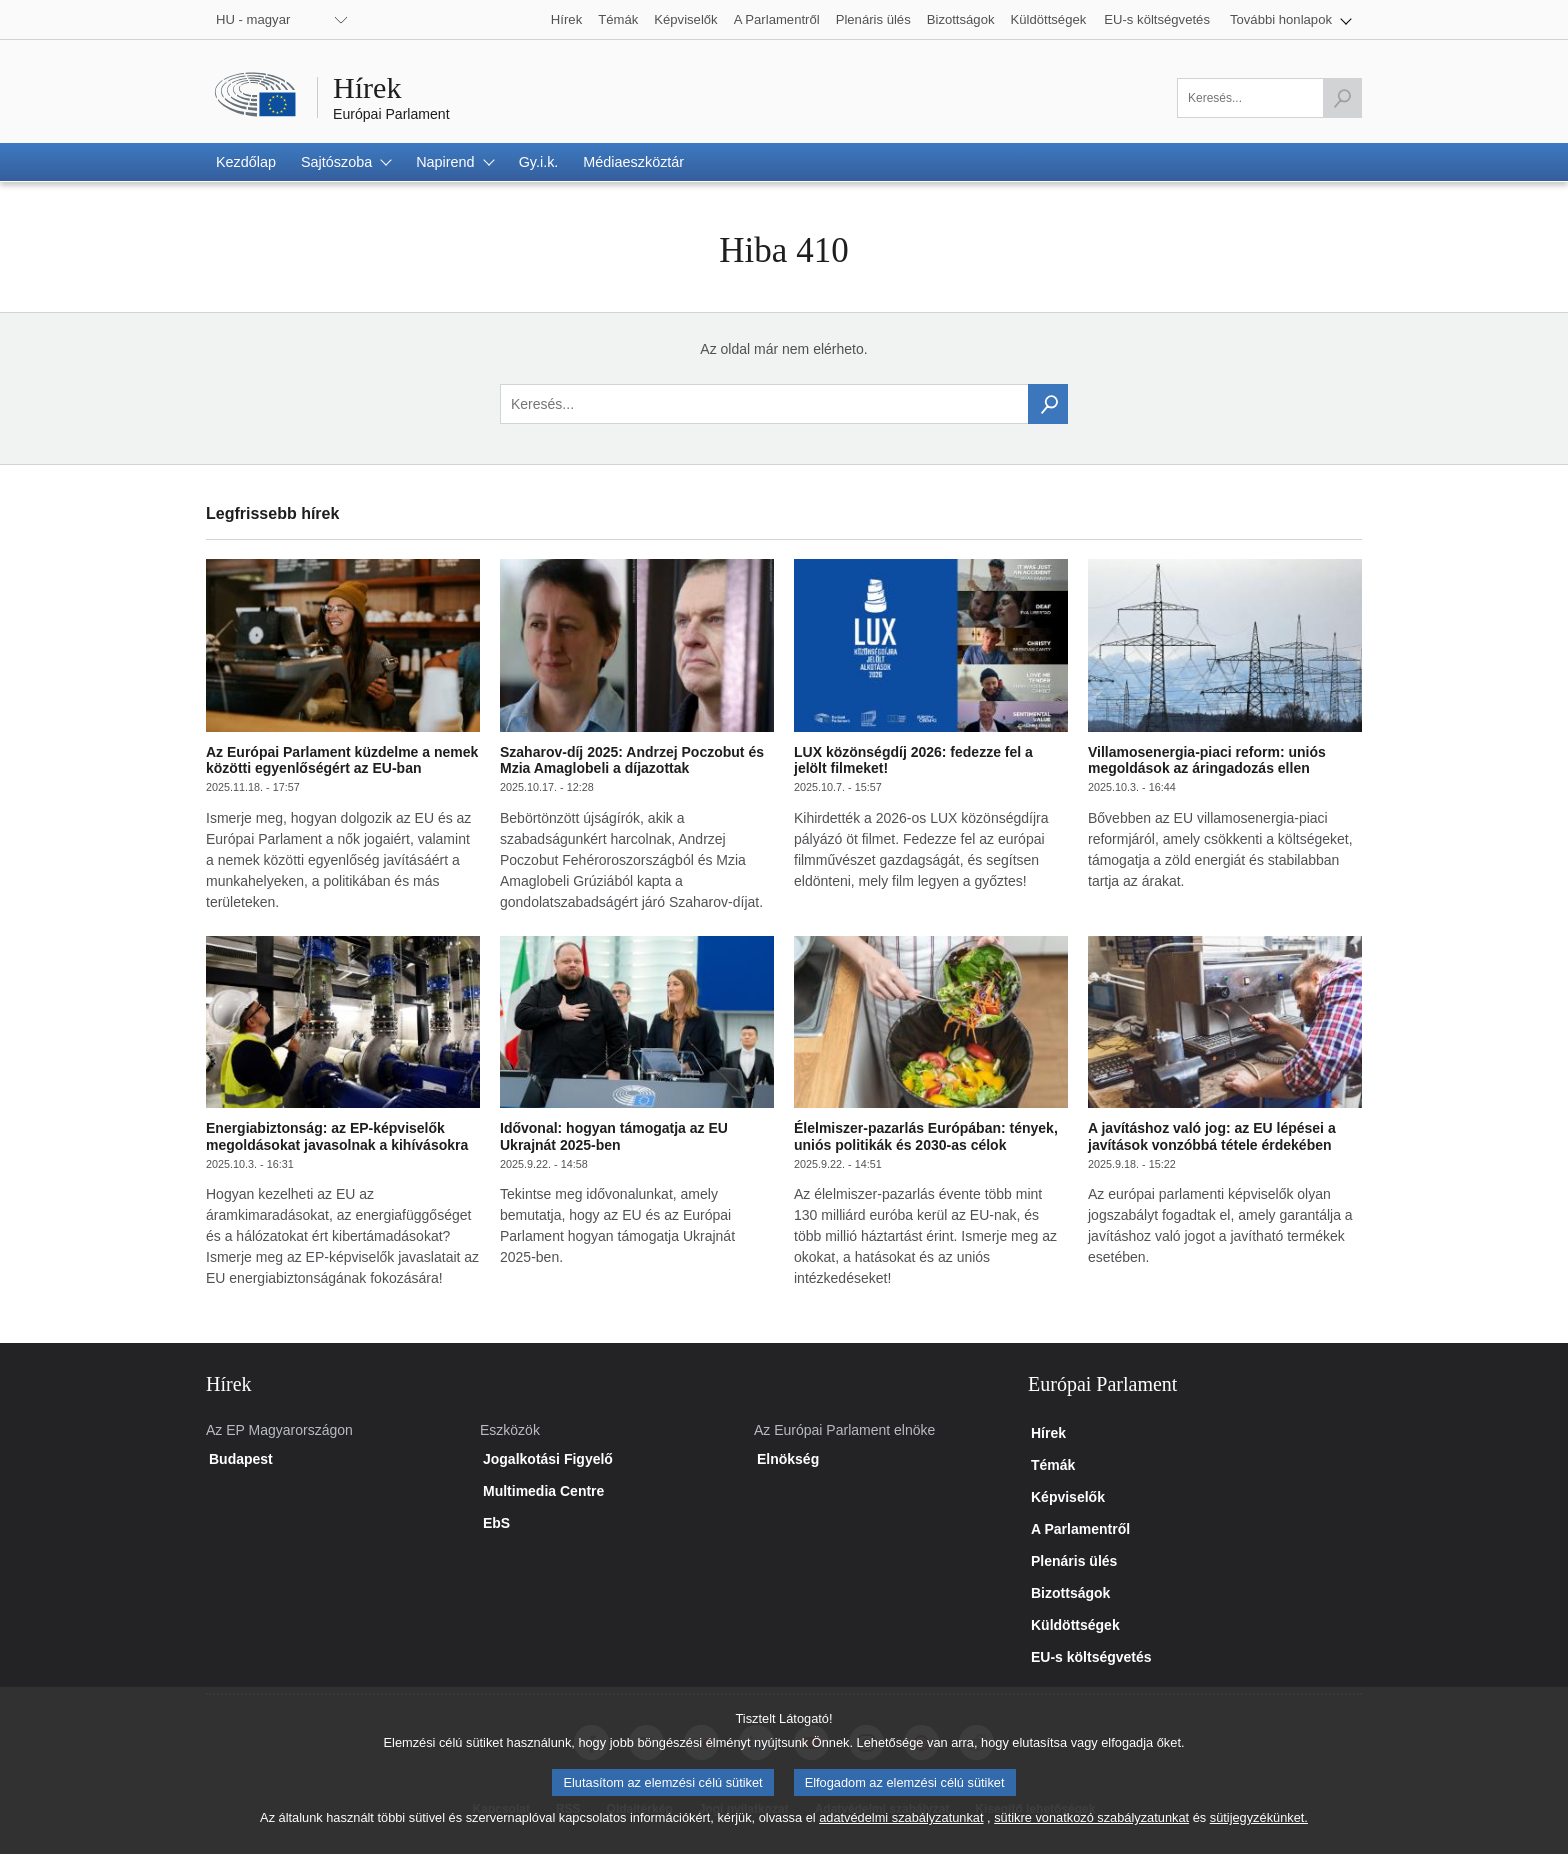  Describe the element at coordinates (1259, 1832) in the screenshot. I see `sütijegyzékünket.` at that location.